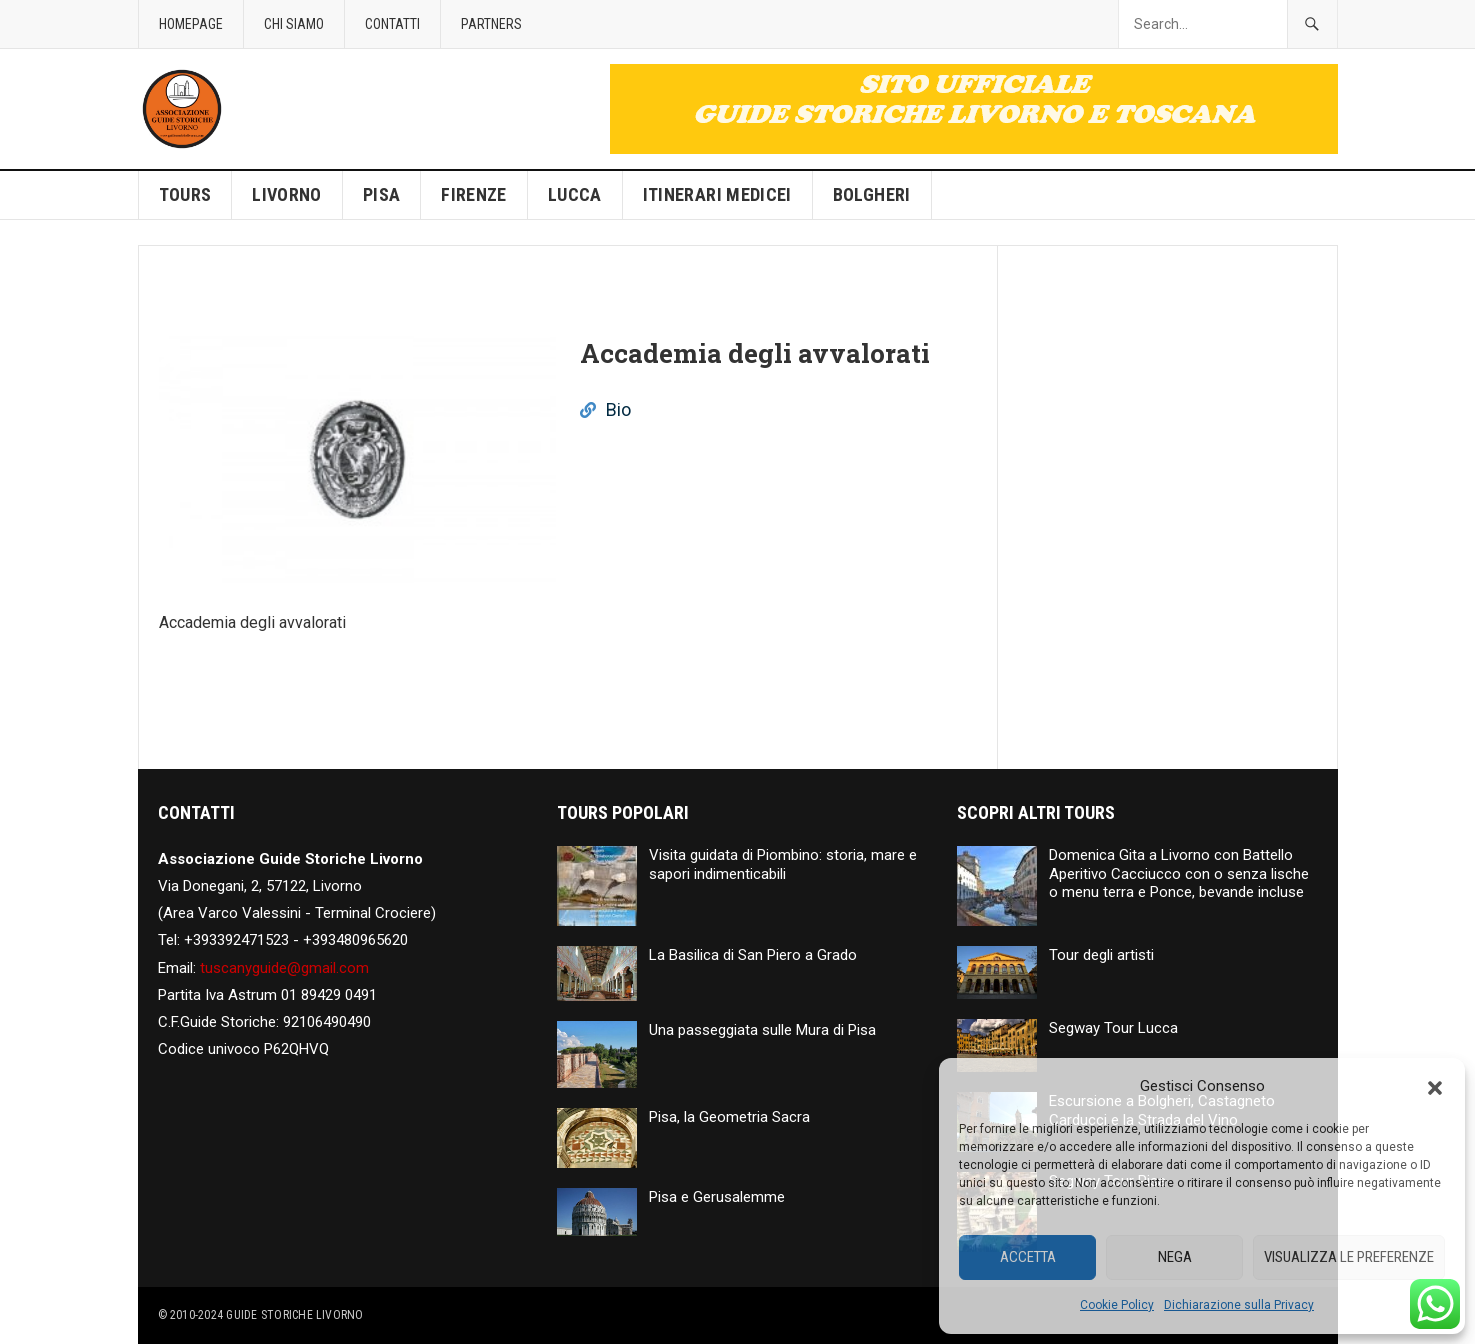 The image size is (1475, 1344). I want to click on Nega, so click(1175, 1257).